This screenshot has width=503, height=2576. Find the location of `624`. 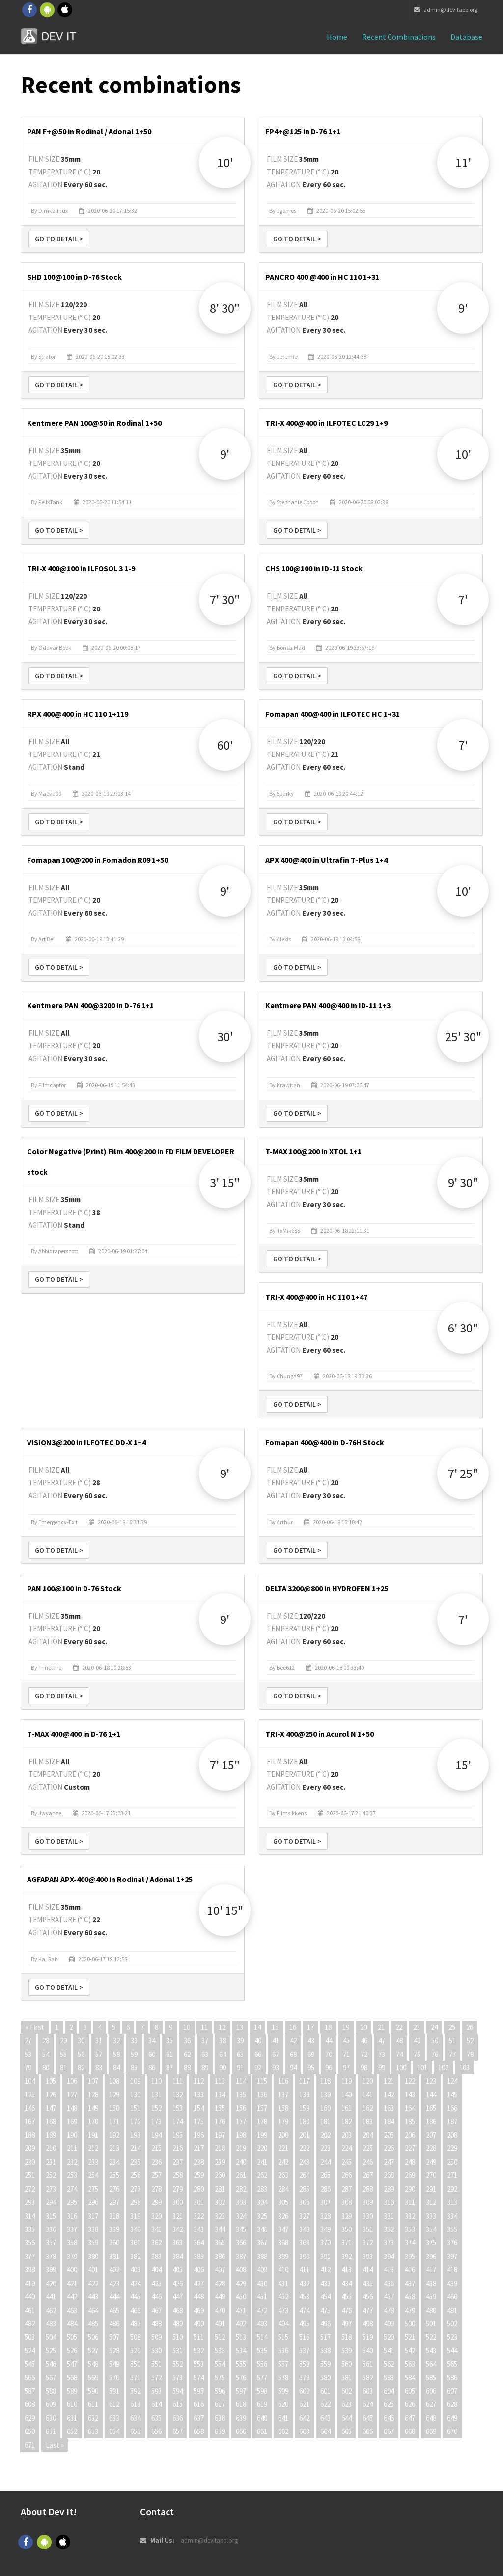

624 is located at coordinates (368, 2404).